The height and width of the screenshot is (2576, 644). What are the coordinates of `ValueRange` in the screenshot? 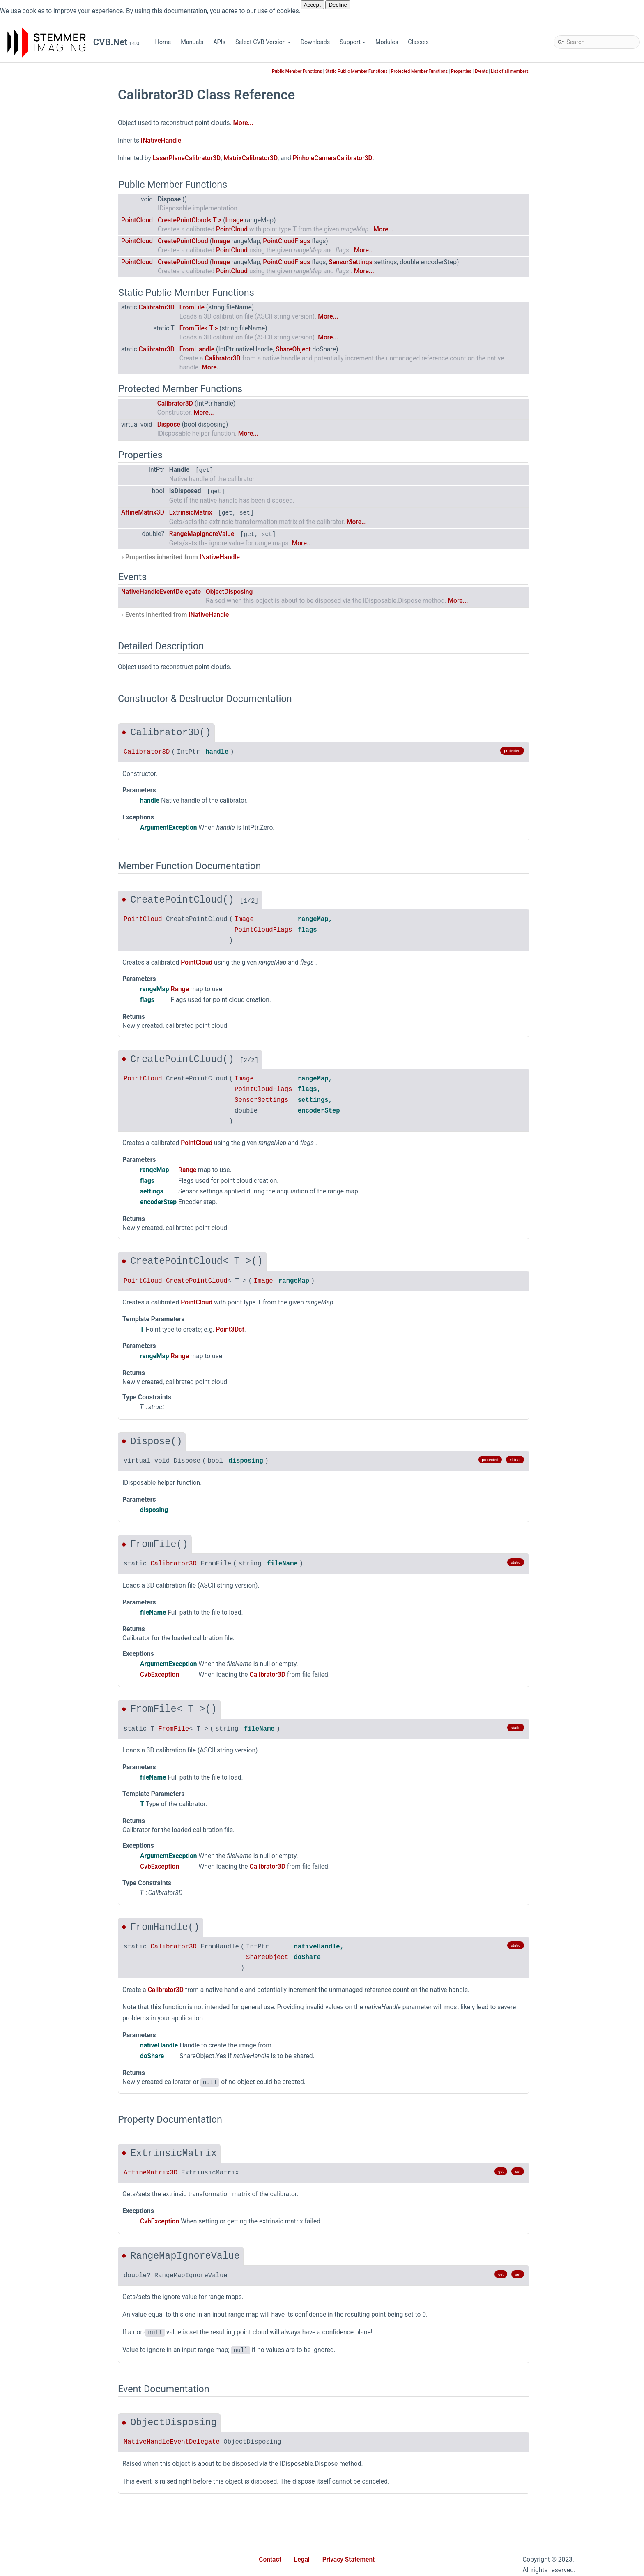 It's located at (50, 1674).